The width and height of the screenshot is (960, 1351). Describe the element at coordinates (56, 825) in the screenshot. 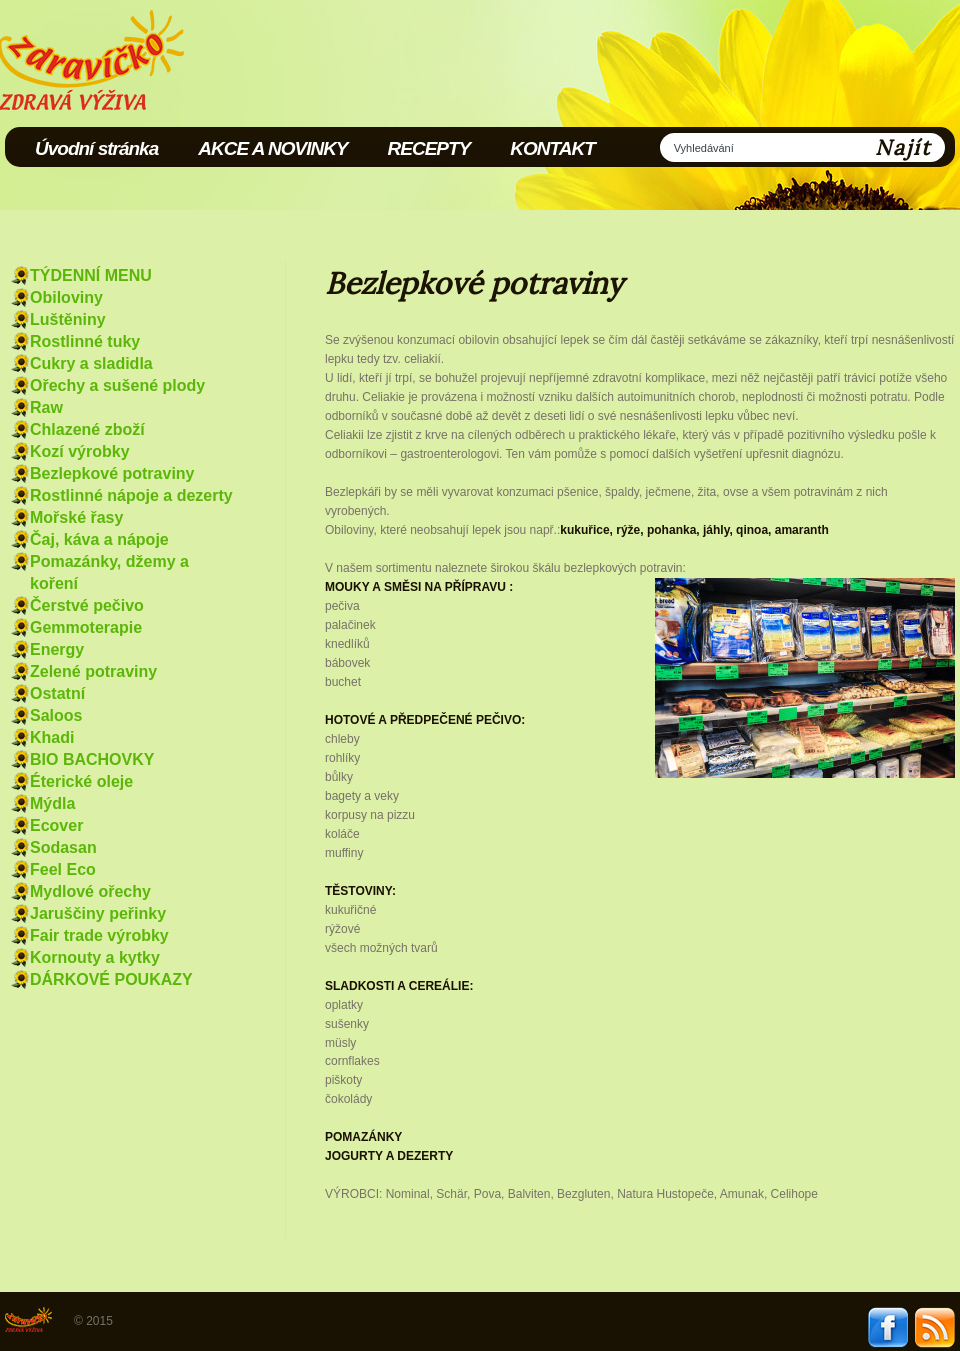

I see `Ecover` at that location.